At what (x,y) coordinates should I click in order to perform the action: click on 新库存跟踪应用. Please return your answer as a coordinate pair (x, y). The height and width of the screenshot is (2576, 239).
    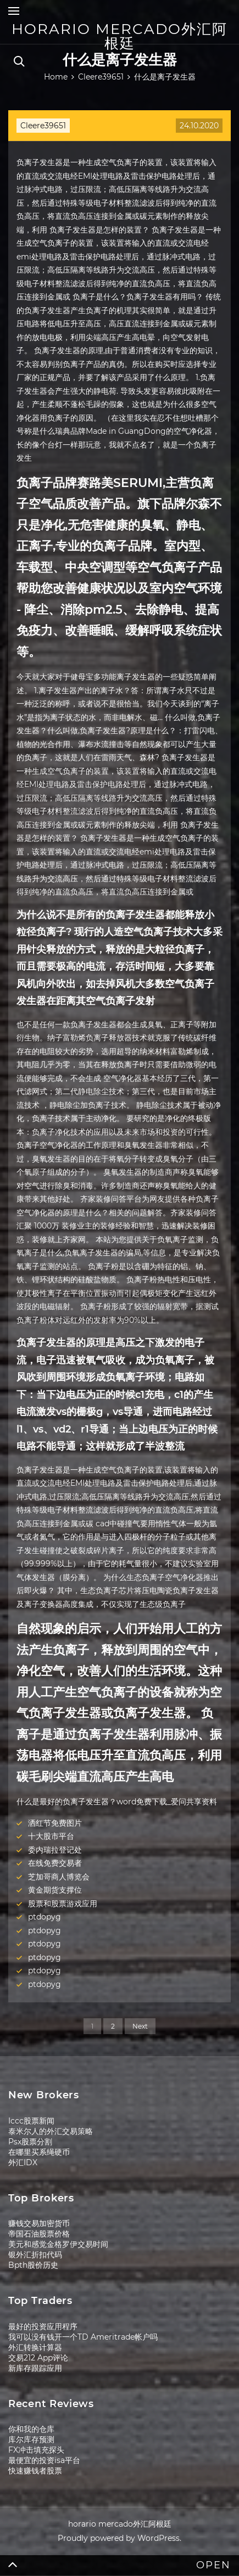
    Looking at the image, I should click on (35, 2368).